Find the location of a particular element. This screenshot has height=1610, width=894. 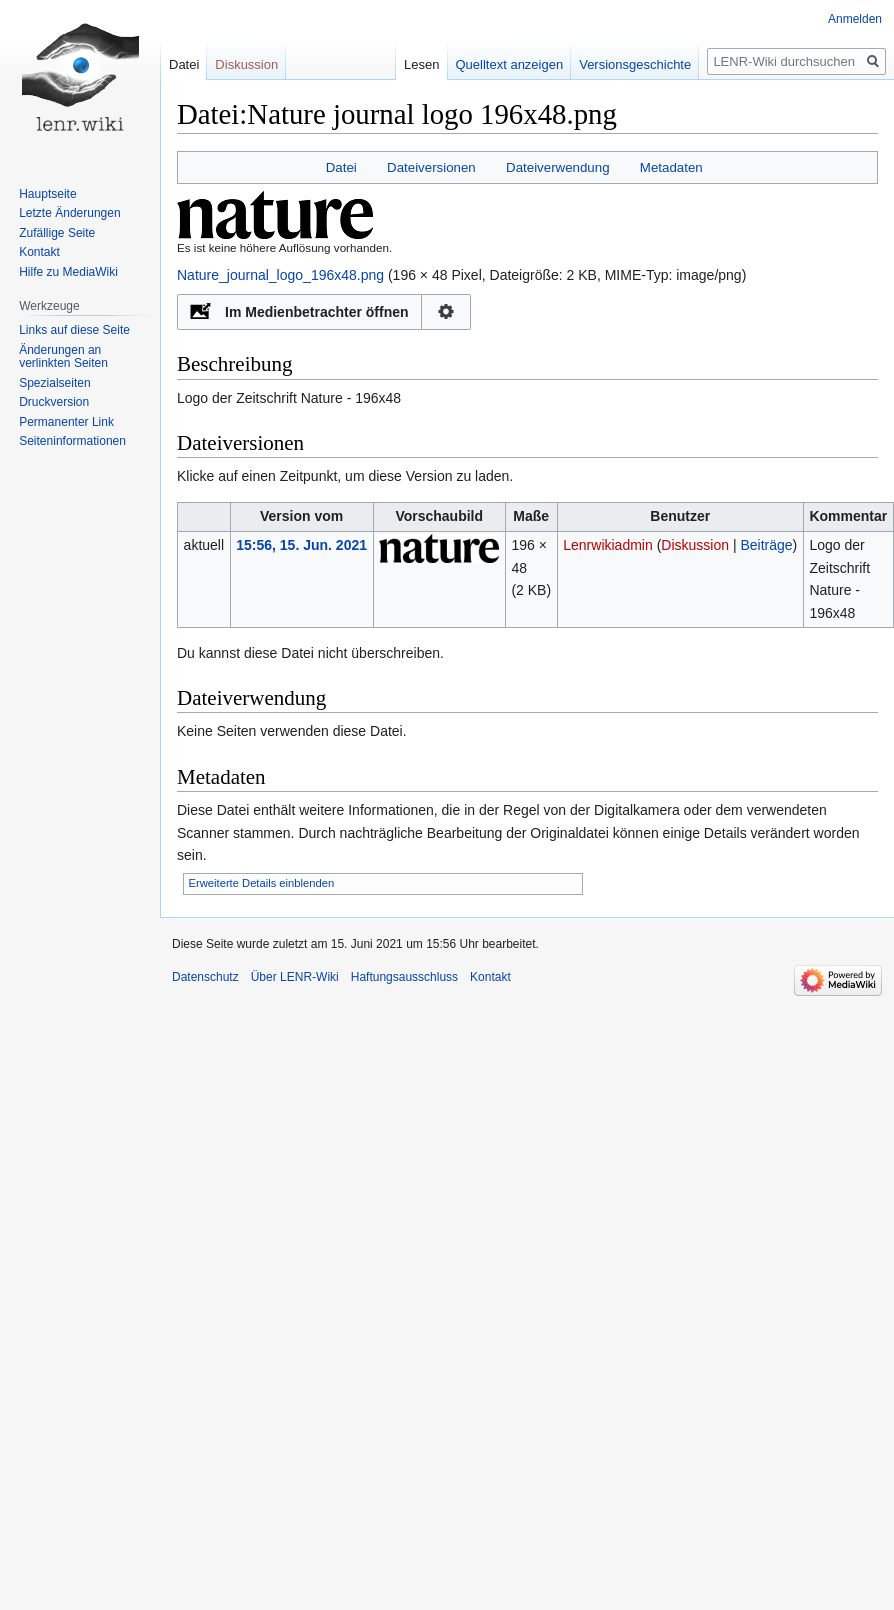

Über LENR-Wiki is located at coordinates (295, 977).